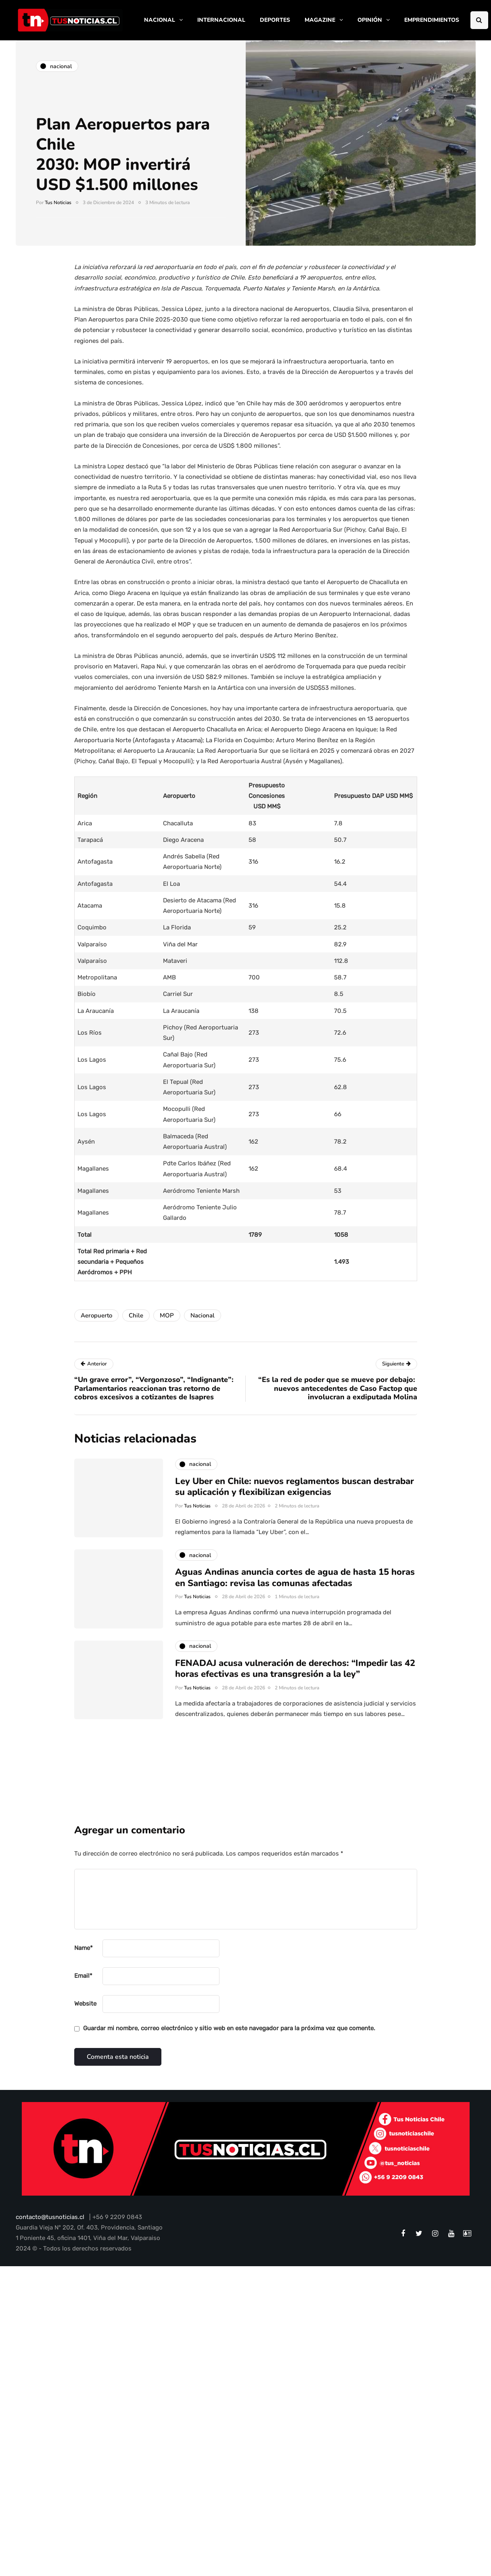 This screenshot has height=2576, width=491. What do you see at coordinates (295, 1680) in the screenshot?
I see `FENADAJ acusa vulneración de derechos: “Impedir las 42 horas efectivas es una transgresión a la ley”` at bounding box center [295, 1680].